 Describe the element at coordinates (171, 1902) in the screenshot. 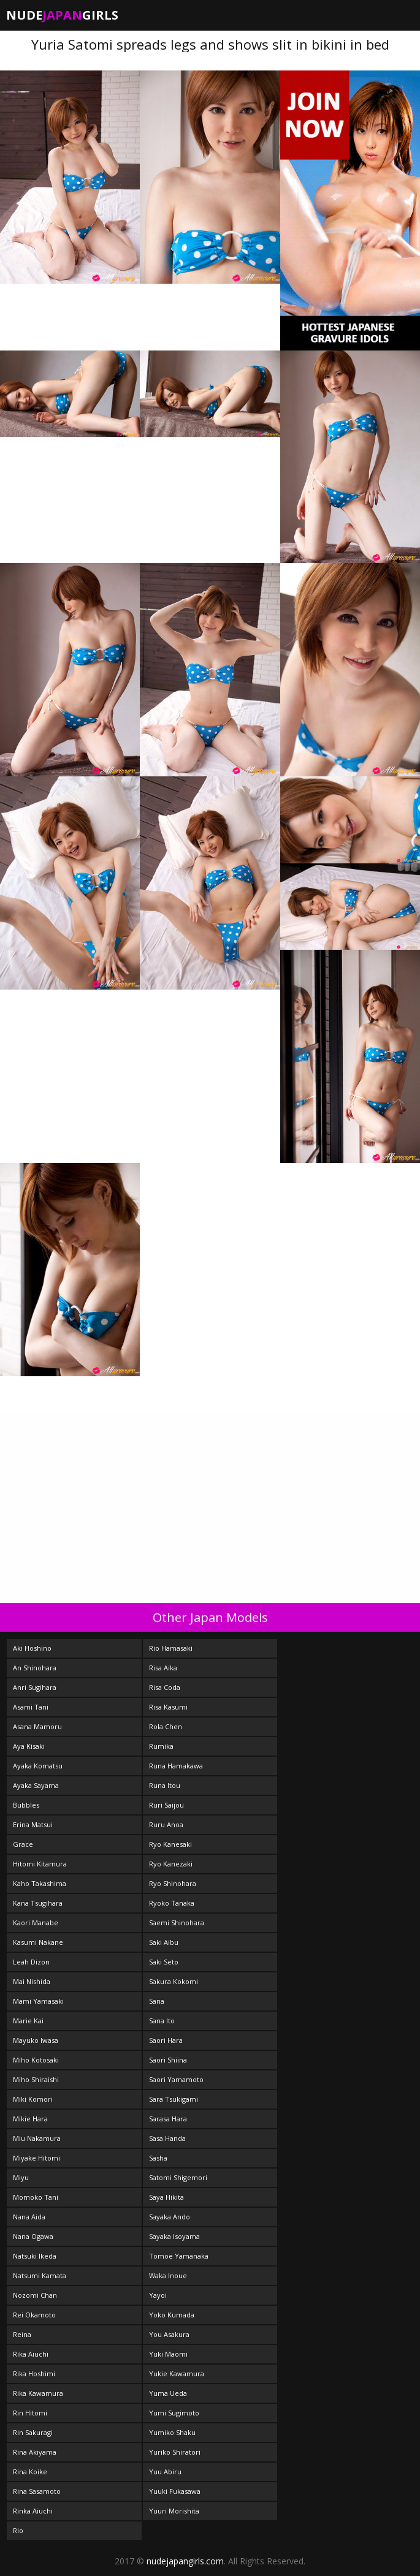

I see `Ryoko Tanaka` at that location.